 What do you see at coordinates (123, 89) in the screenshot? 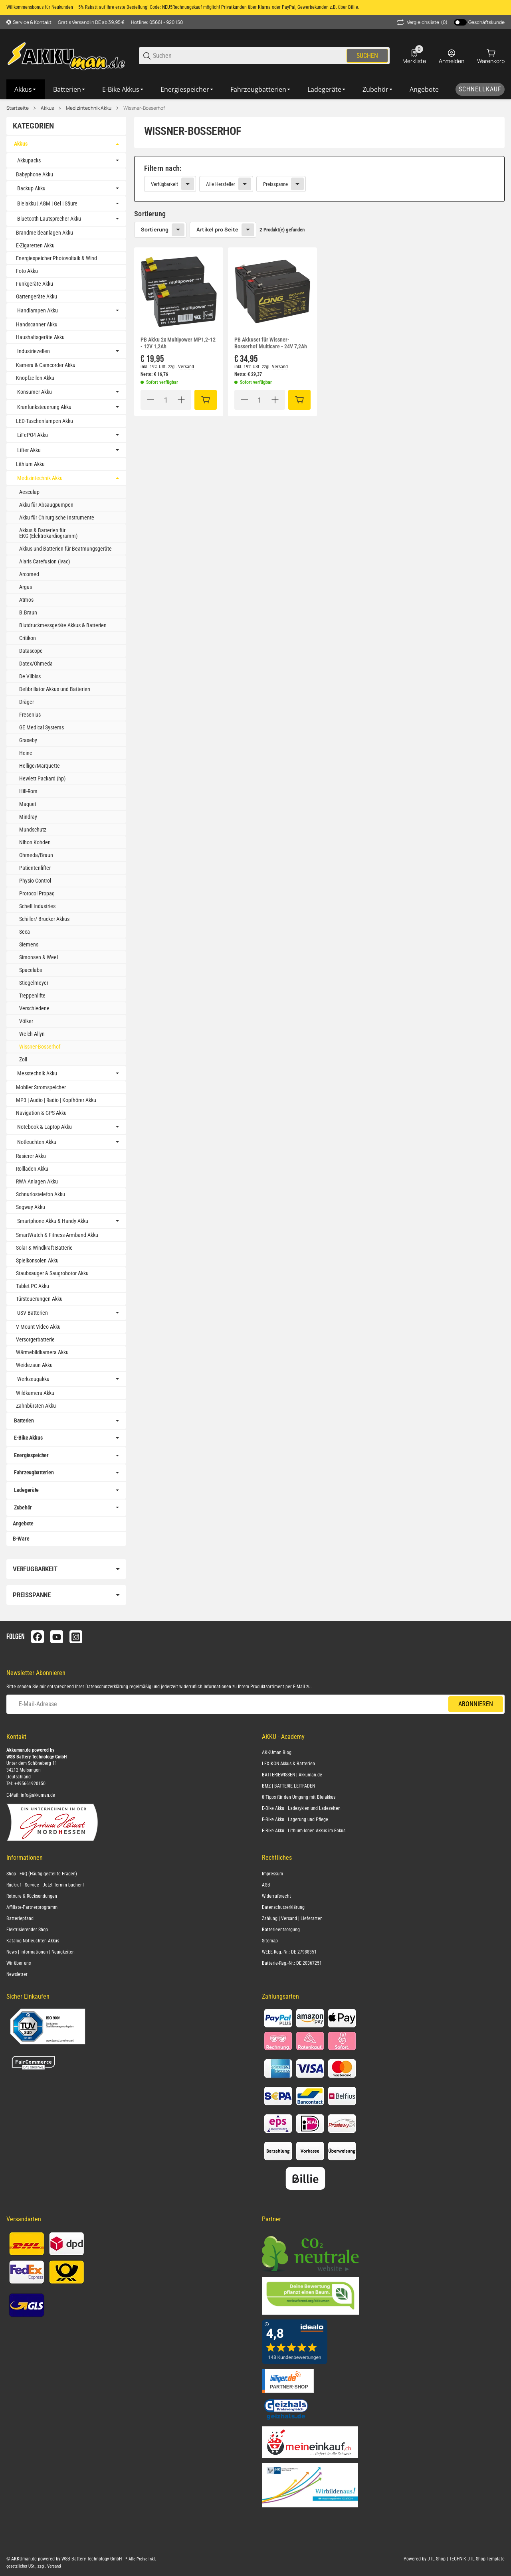
I see `[E-Bike Akkus]` at bounding box center [123, 89].